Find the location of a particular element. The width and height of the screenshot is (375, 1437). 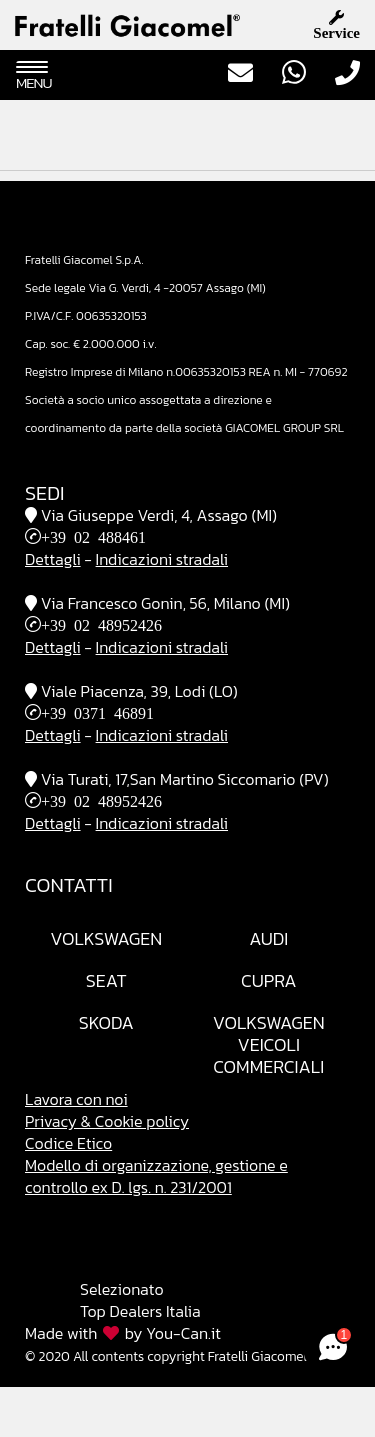

Volkswagen is located at coordinates (106, 938).